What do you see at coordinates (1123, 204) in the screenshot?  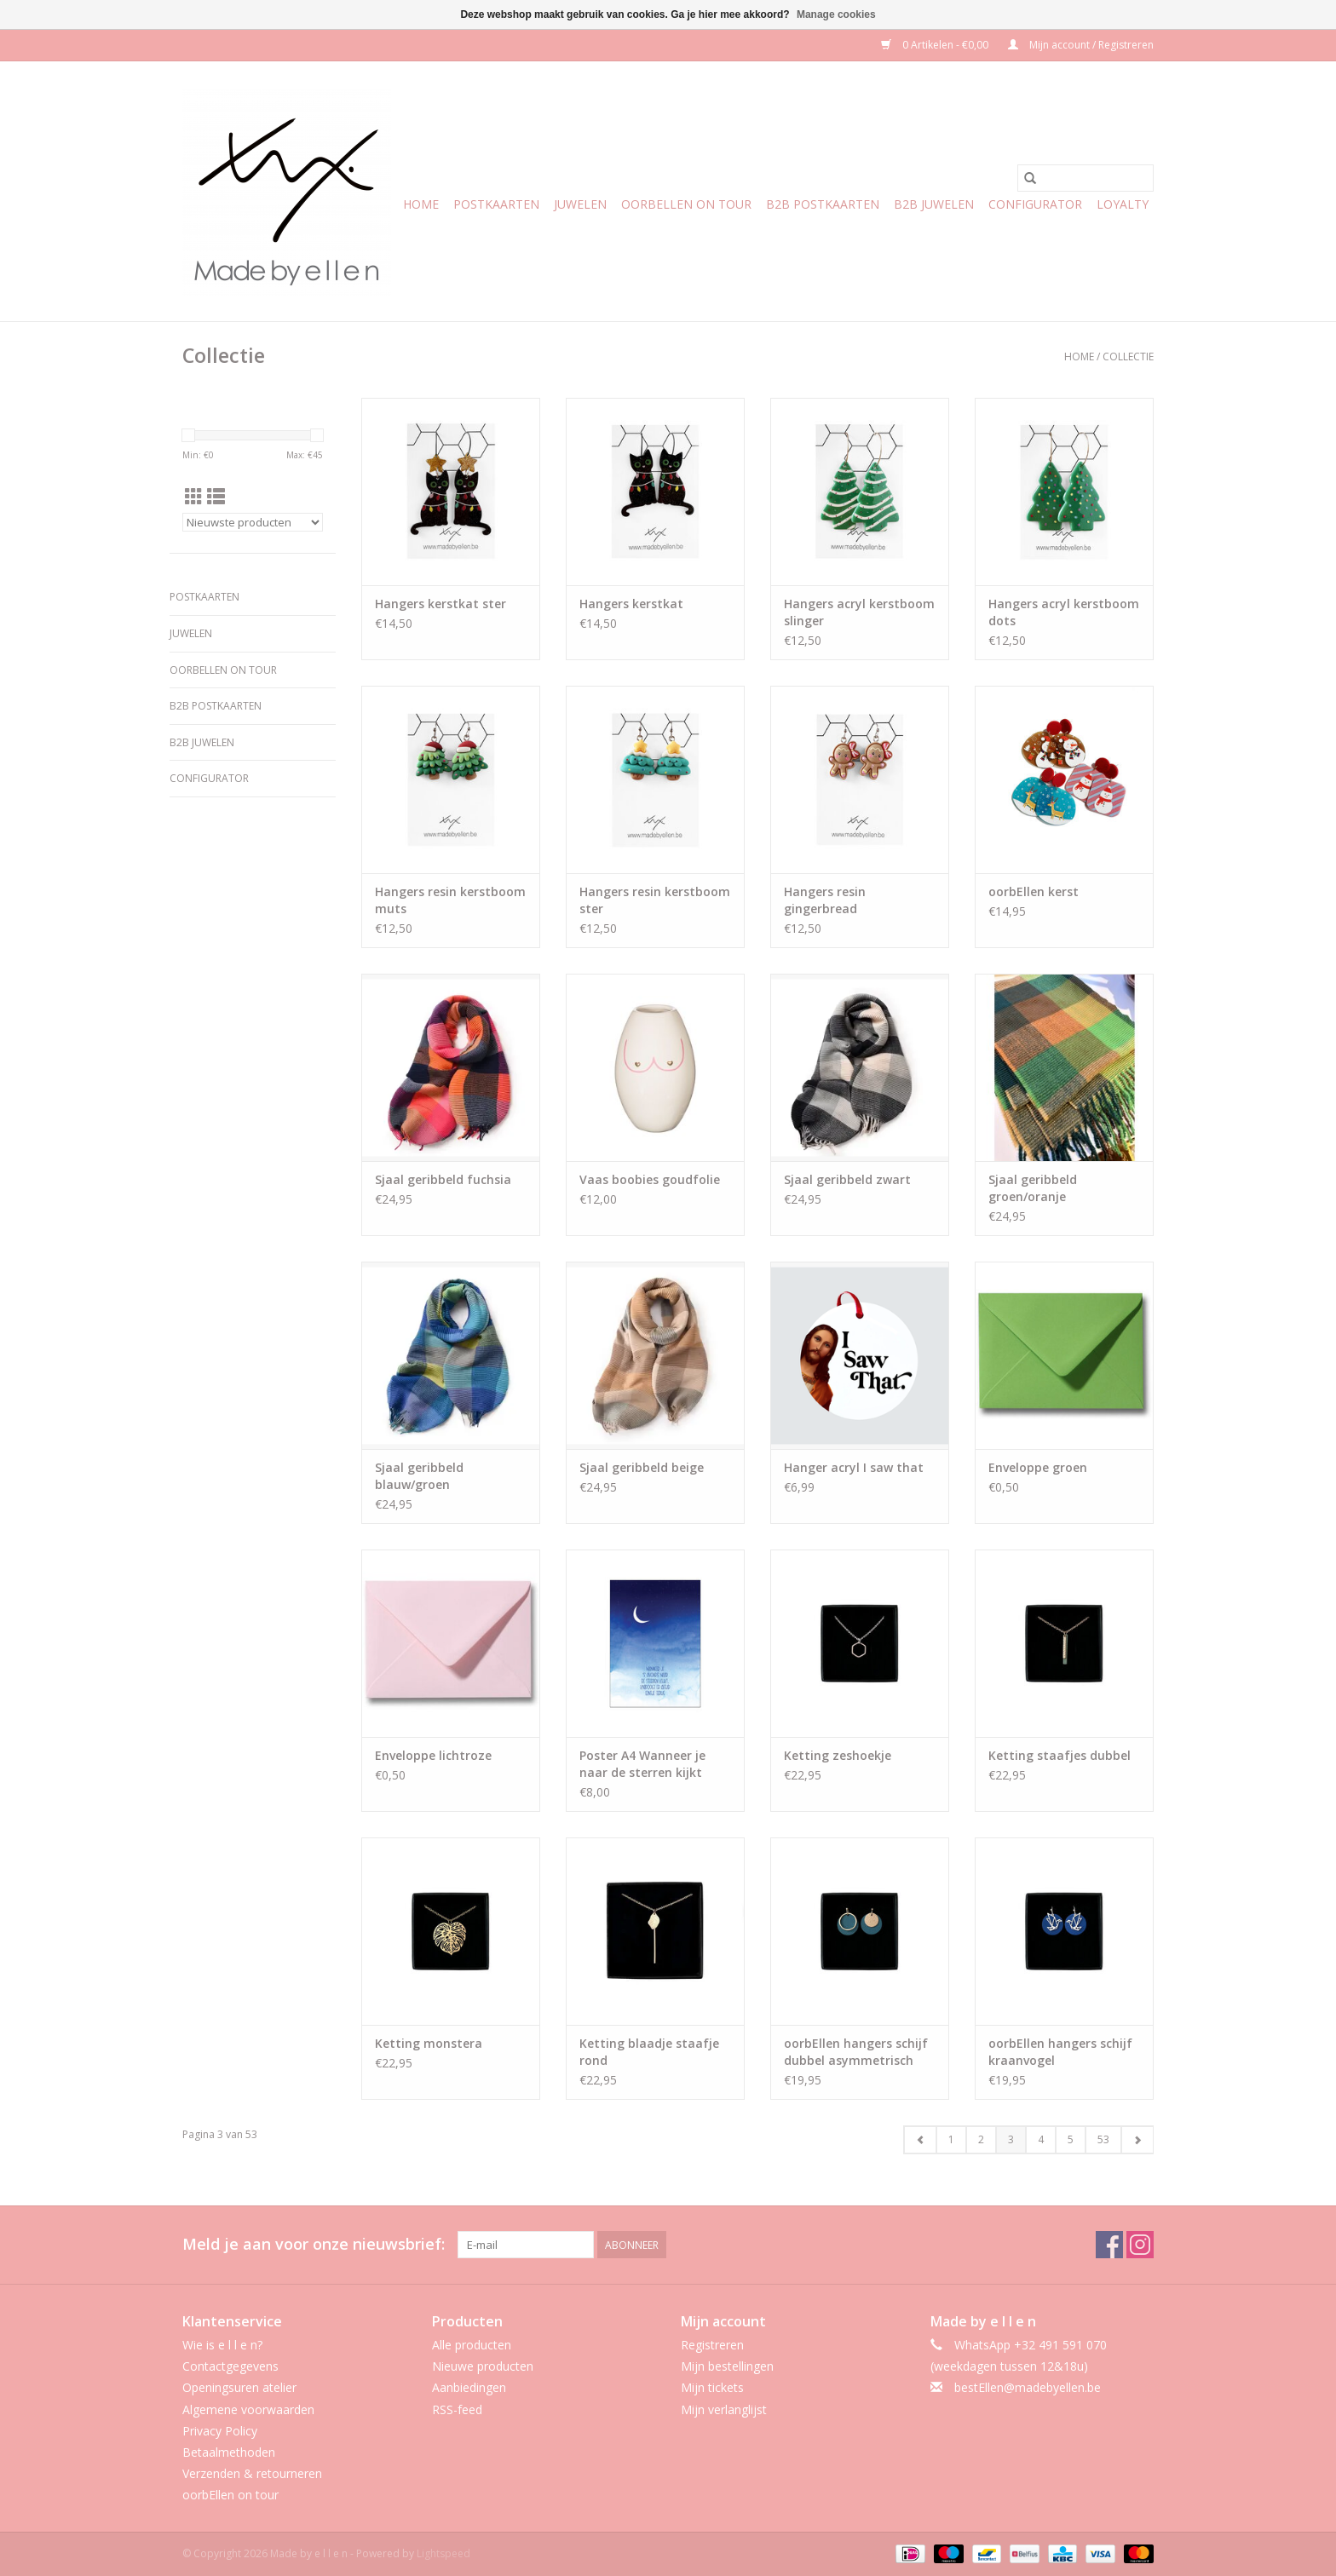 I see `Loyalty` at bounding box center [1123, 204].